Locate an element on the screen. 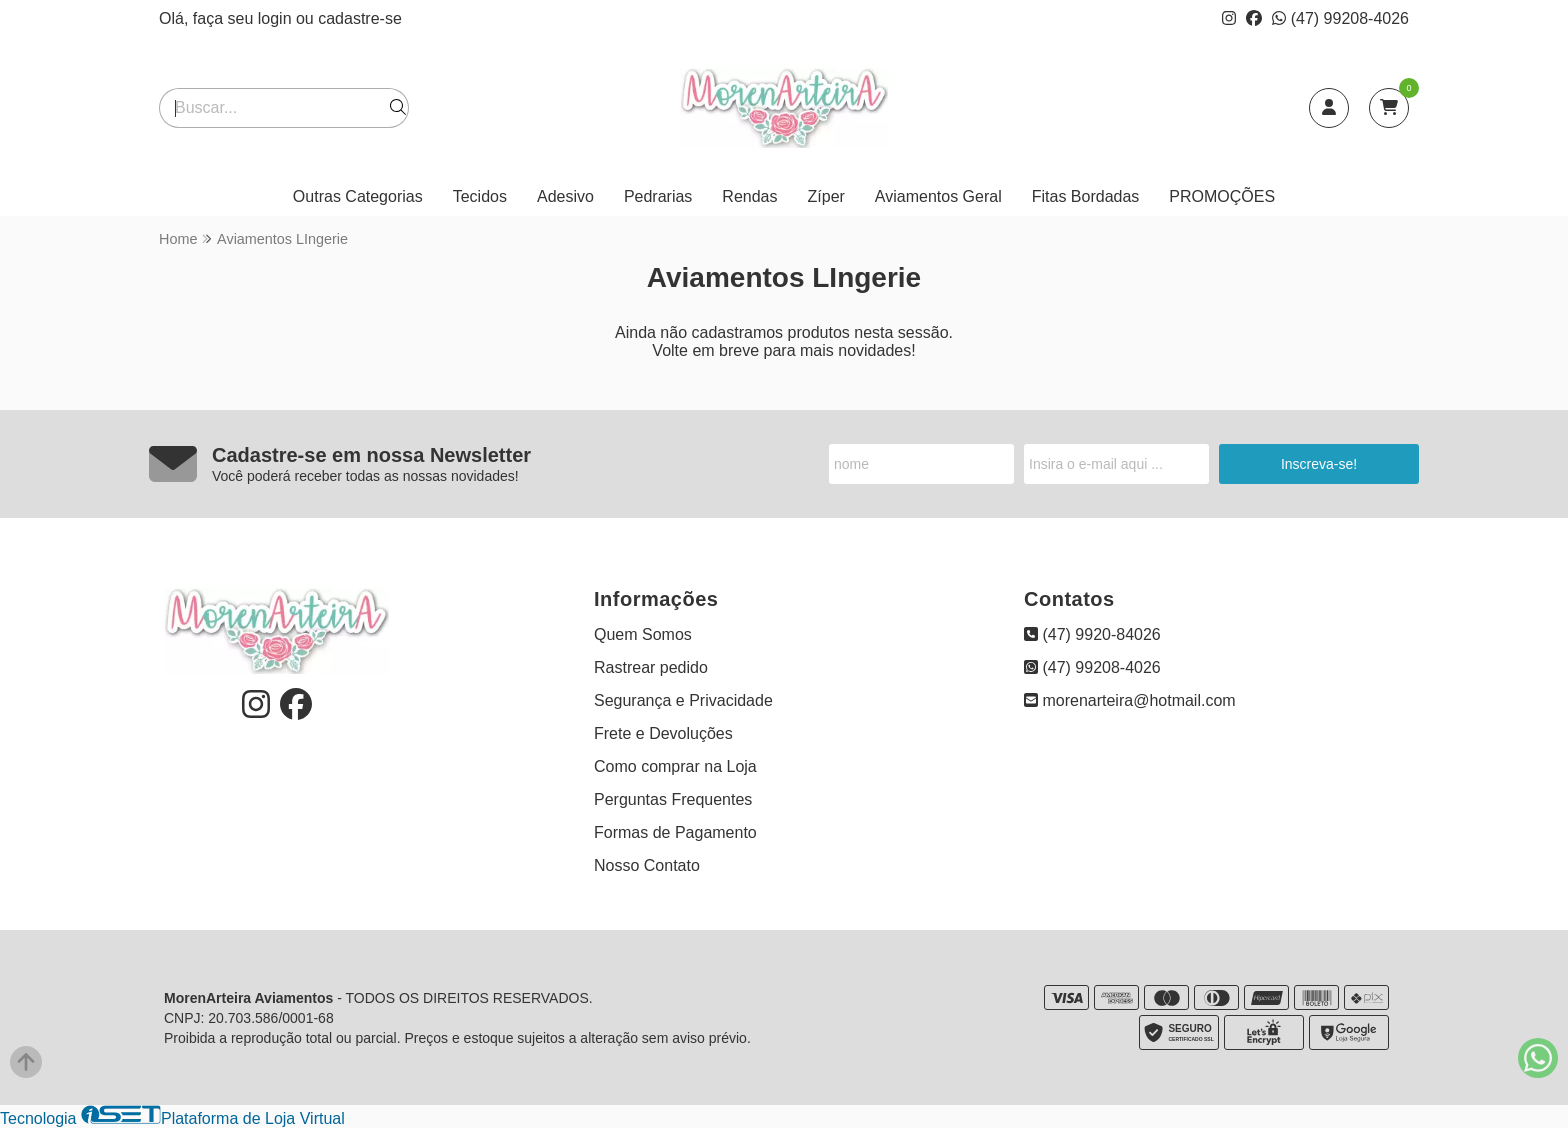 This screenshot has height=1128, width=1568. Pedrarias is located at coordinates (658, 196).